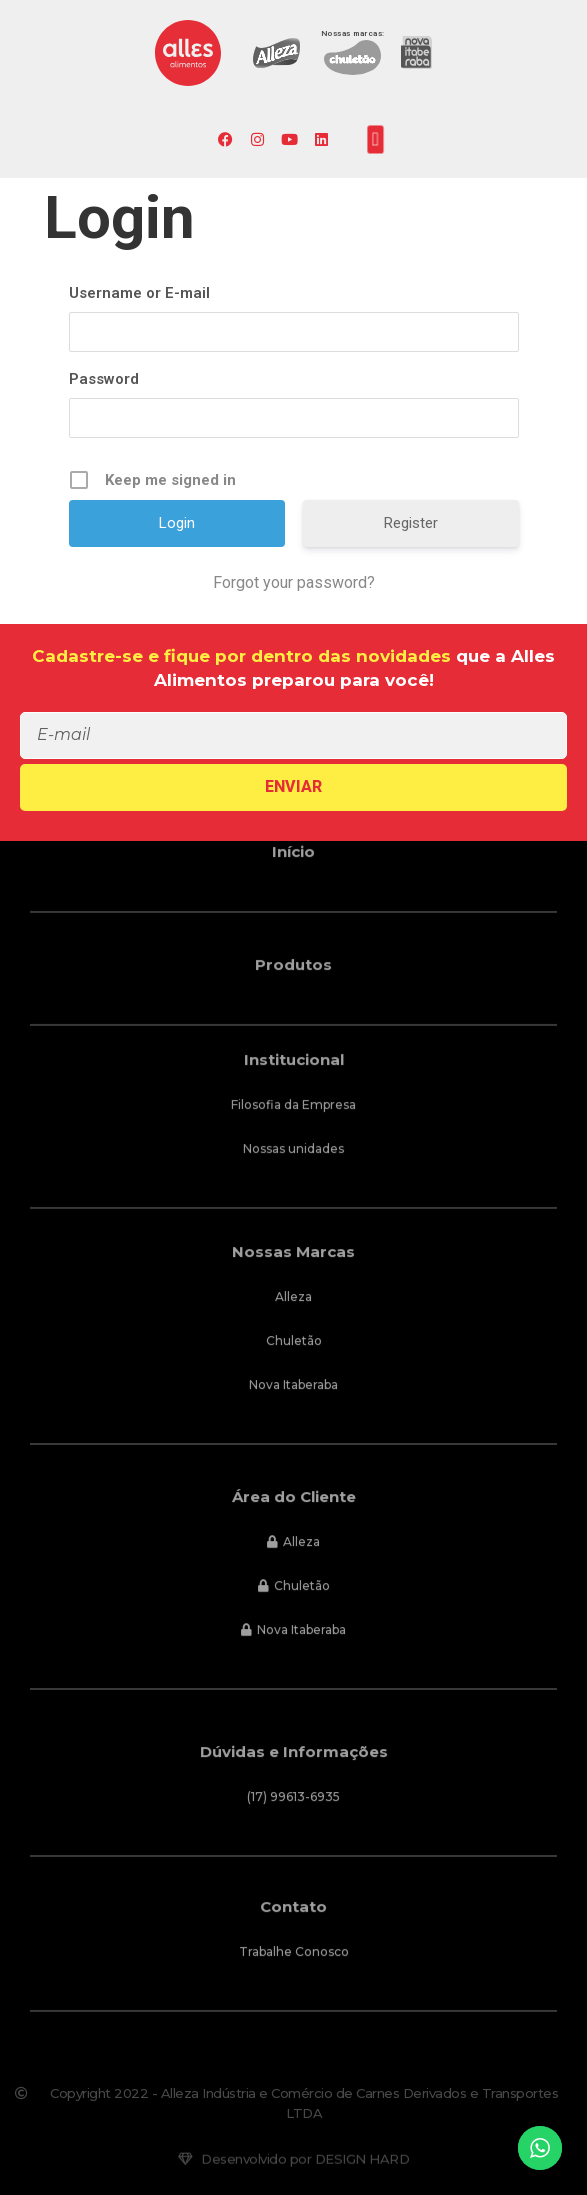 Image resolution: width=587 pixels, height=2195 pixels. Describe the element at coordinates (104, 379) in the screenshot. I see `Password` at that location.